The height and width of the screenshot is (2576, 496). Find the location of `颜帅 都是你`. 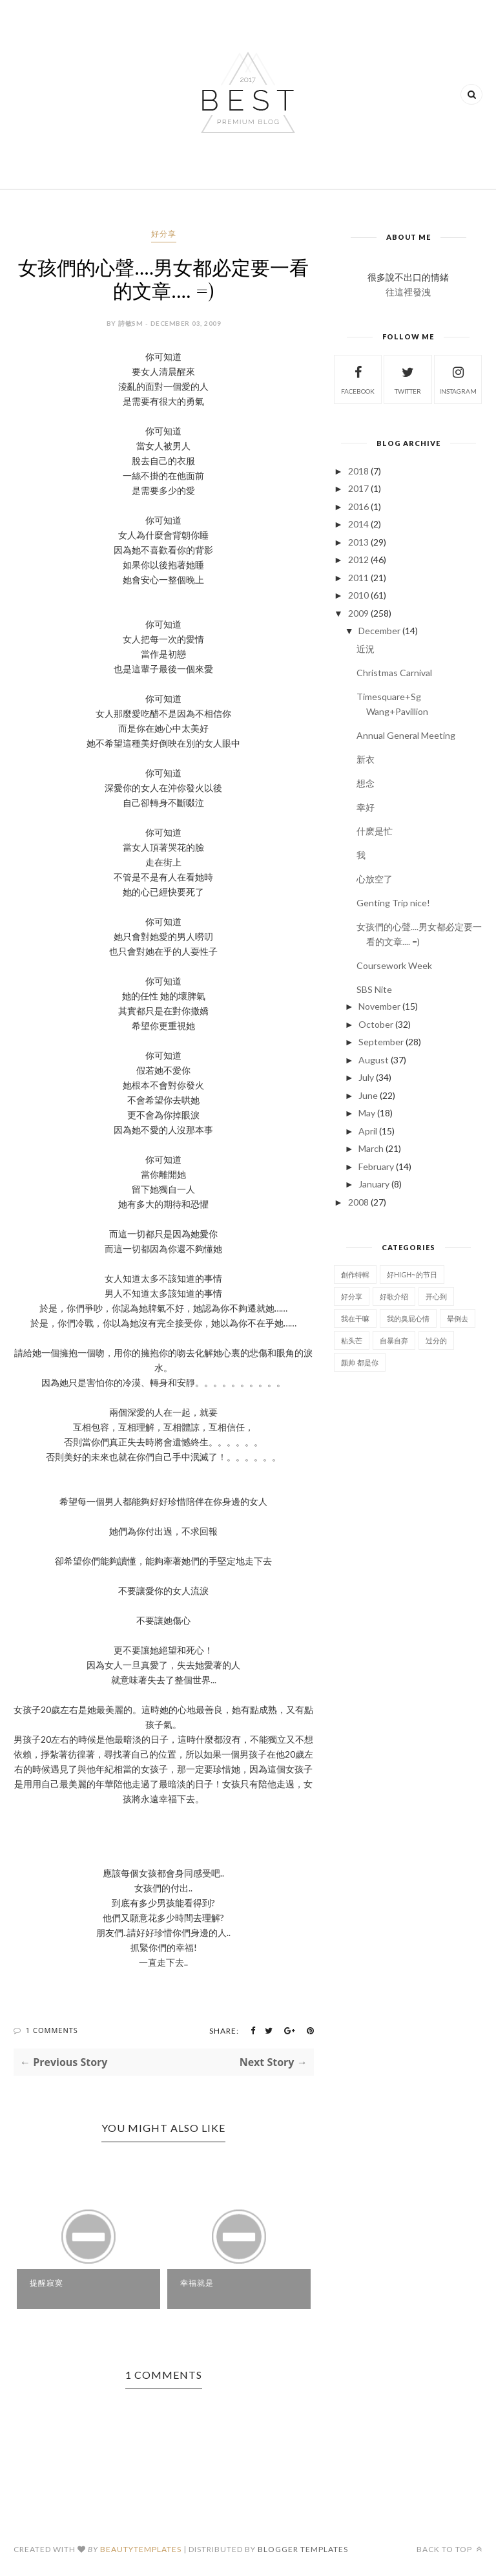

颜帅 都是你 is located at coordinates (359, 1362).